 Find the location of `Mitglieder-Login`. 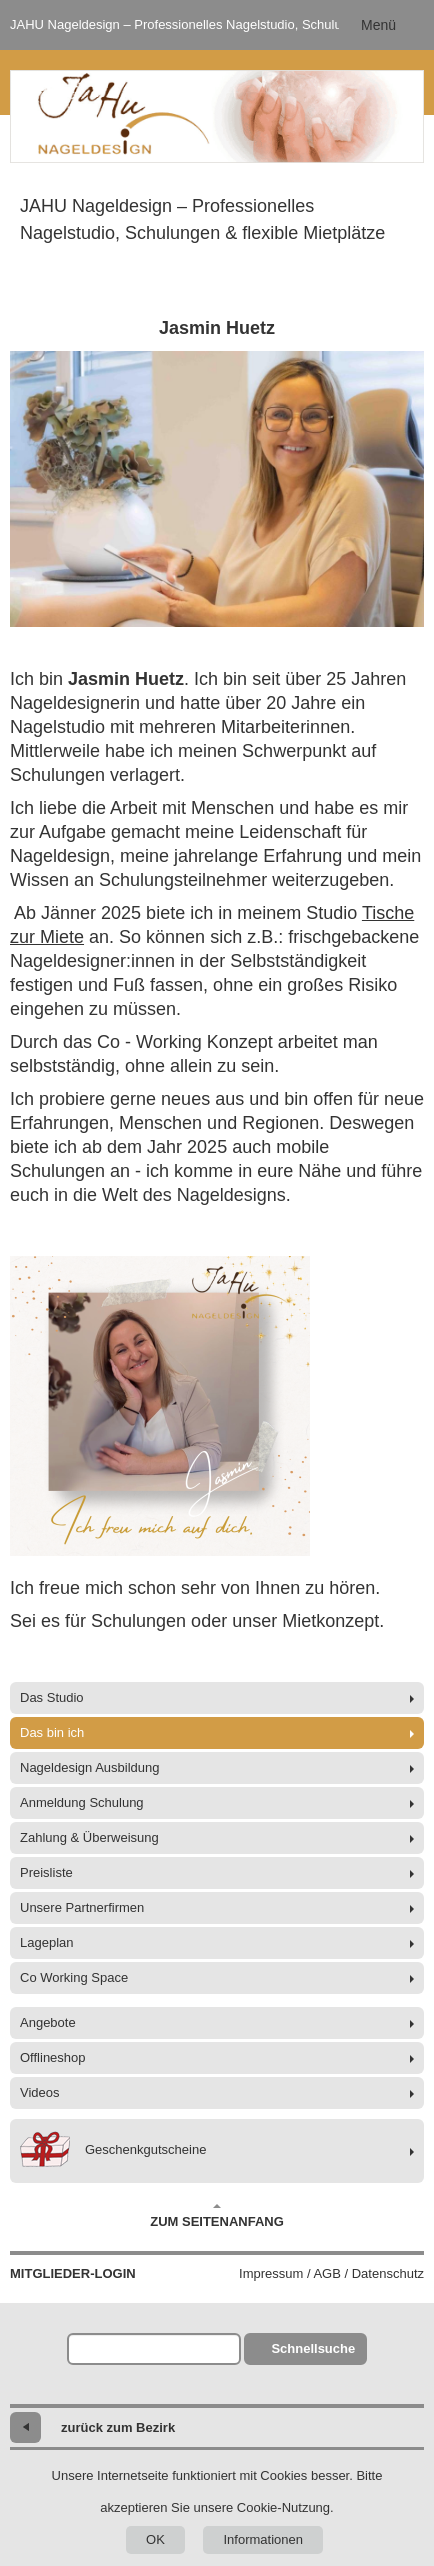

Mitglieder-Login is located at coordinates (73, 2273).